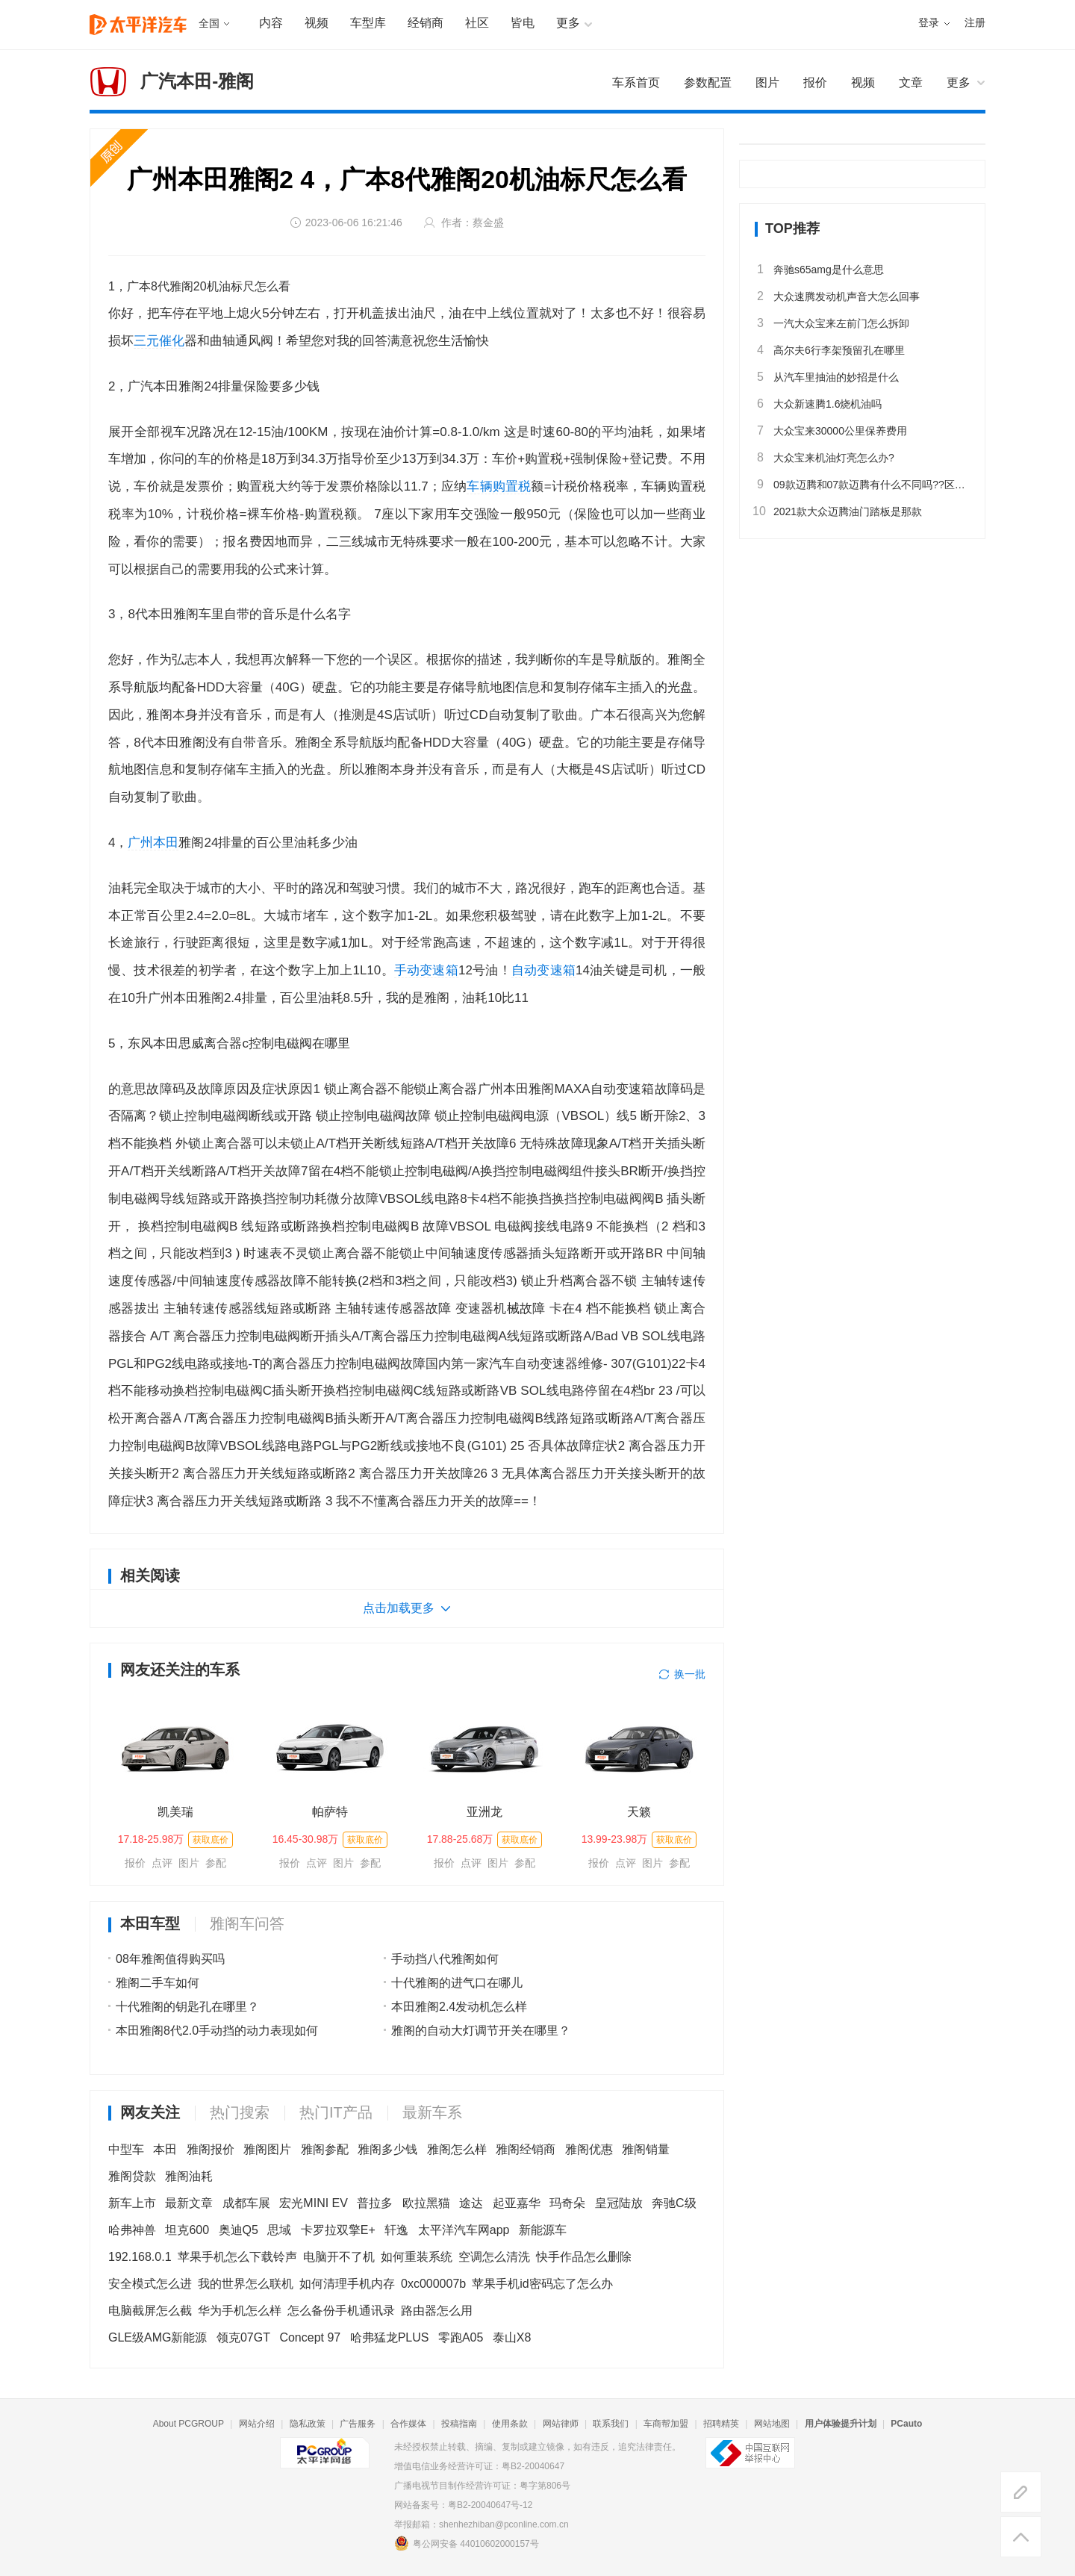  Describe the element at coordinates (463, 2505) in the screenshot. I see `网站备案号：粤B2-20040647号-12` at that location.